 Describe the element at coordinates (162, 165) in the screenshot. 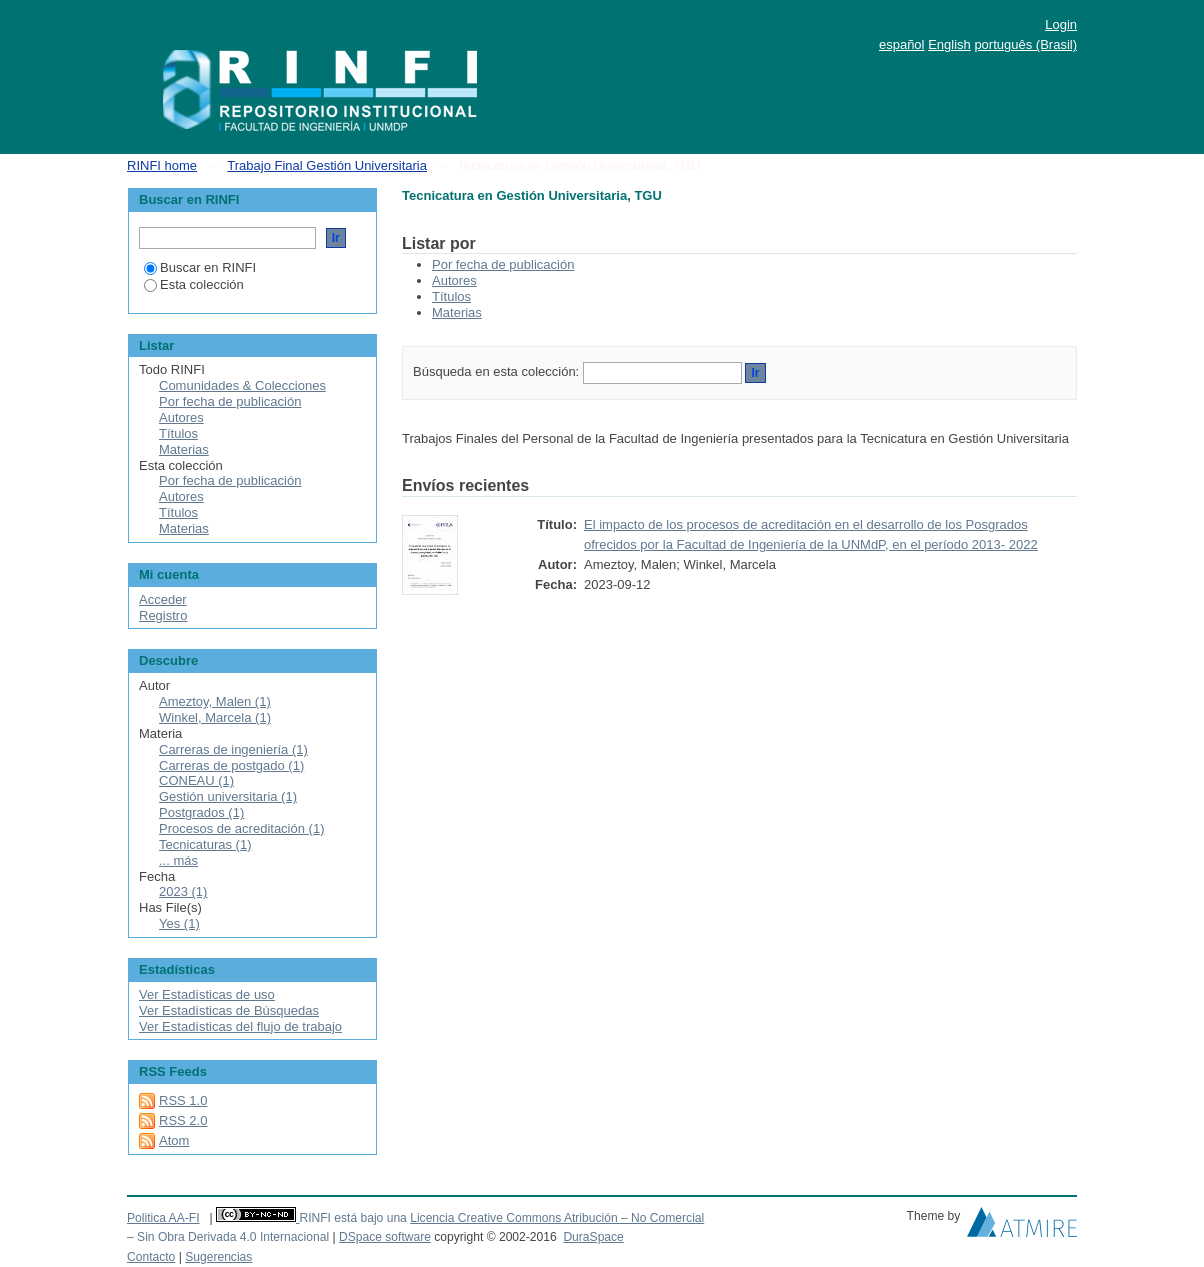

I see `RINFI home` at that location.